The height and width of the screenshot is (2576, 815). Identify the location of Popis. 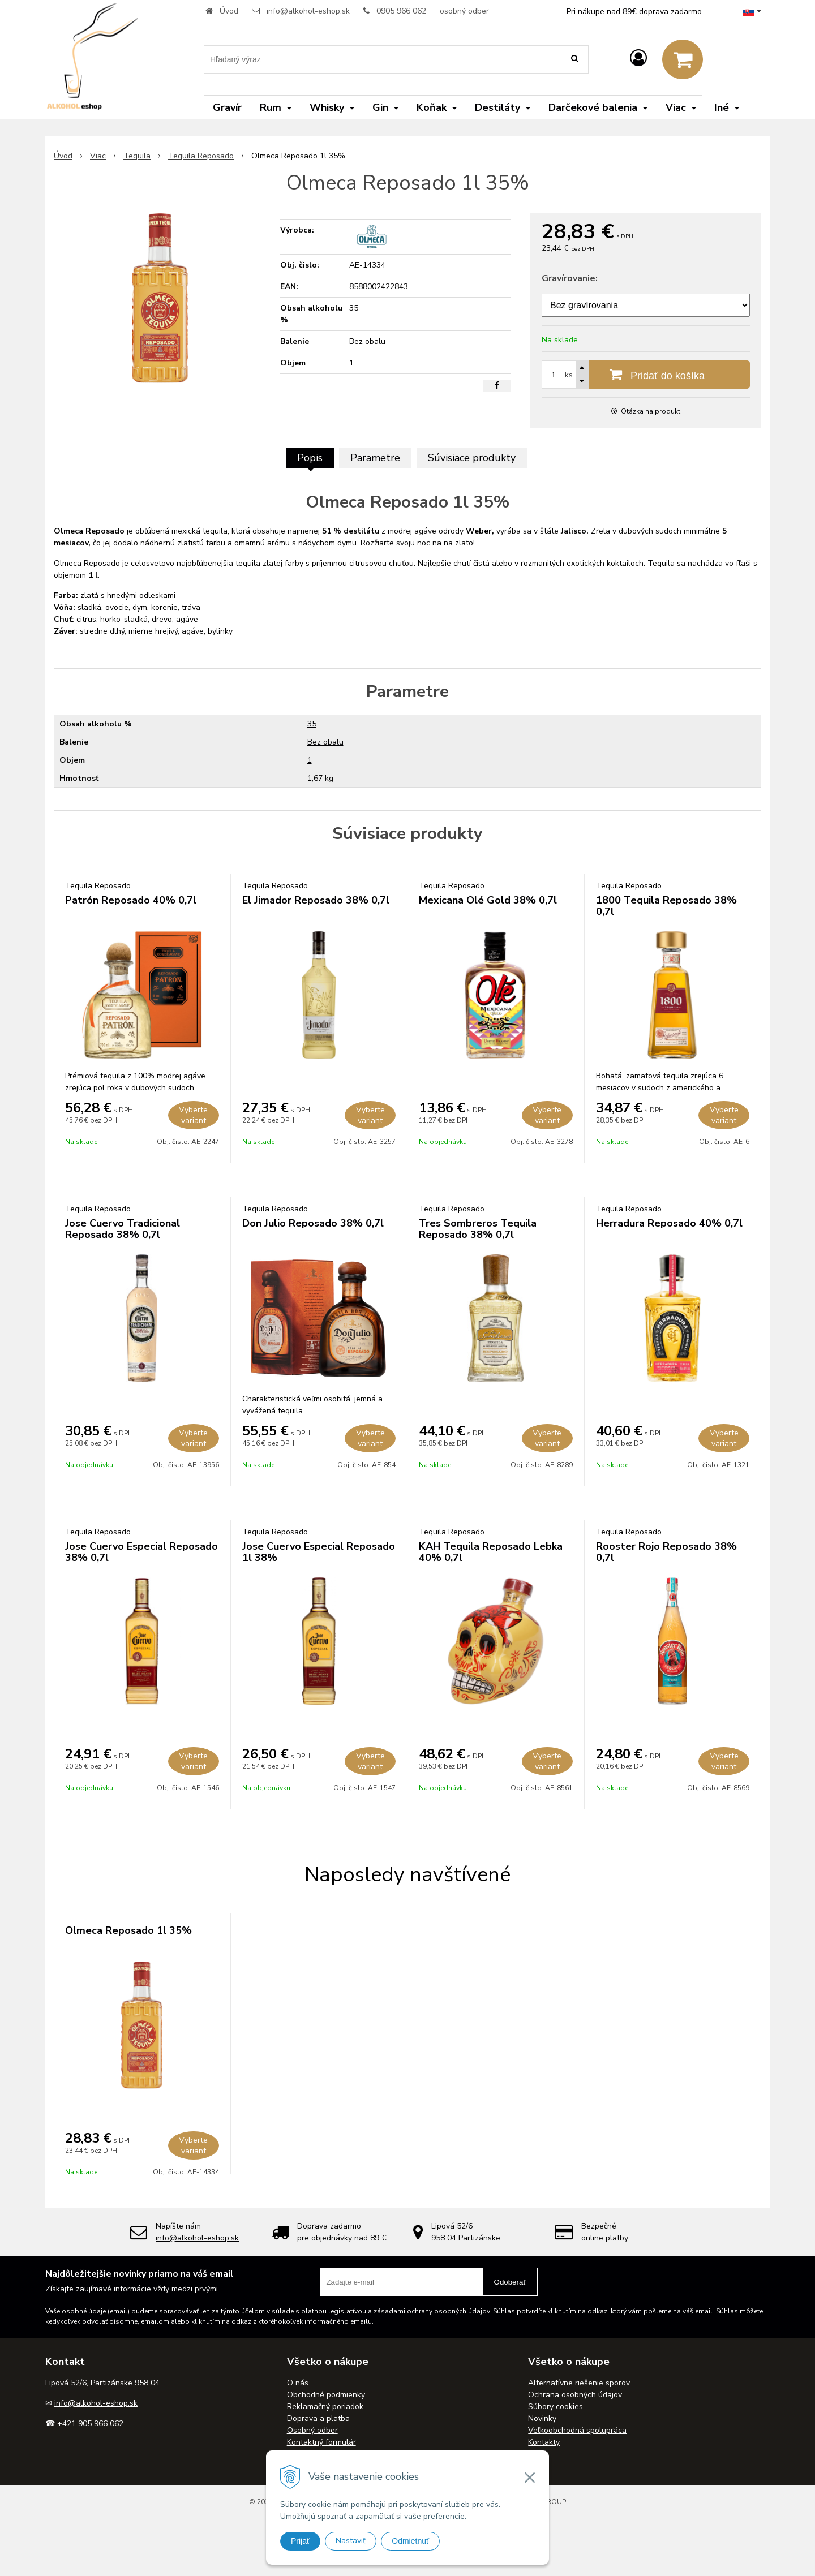
(310, 458).